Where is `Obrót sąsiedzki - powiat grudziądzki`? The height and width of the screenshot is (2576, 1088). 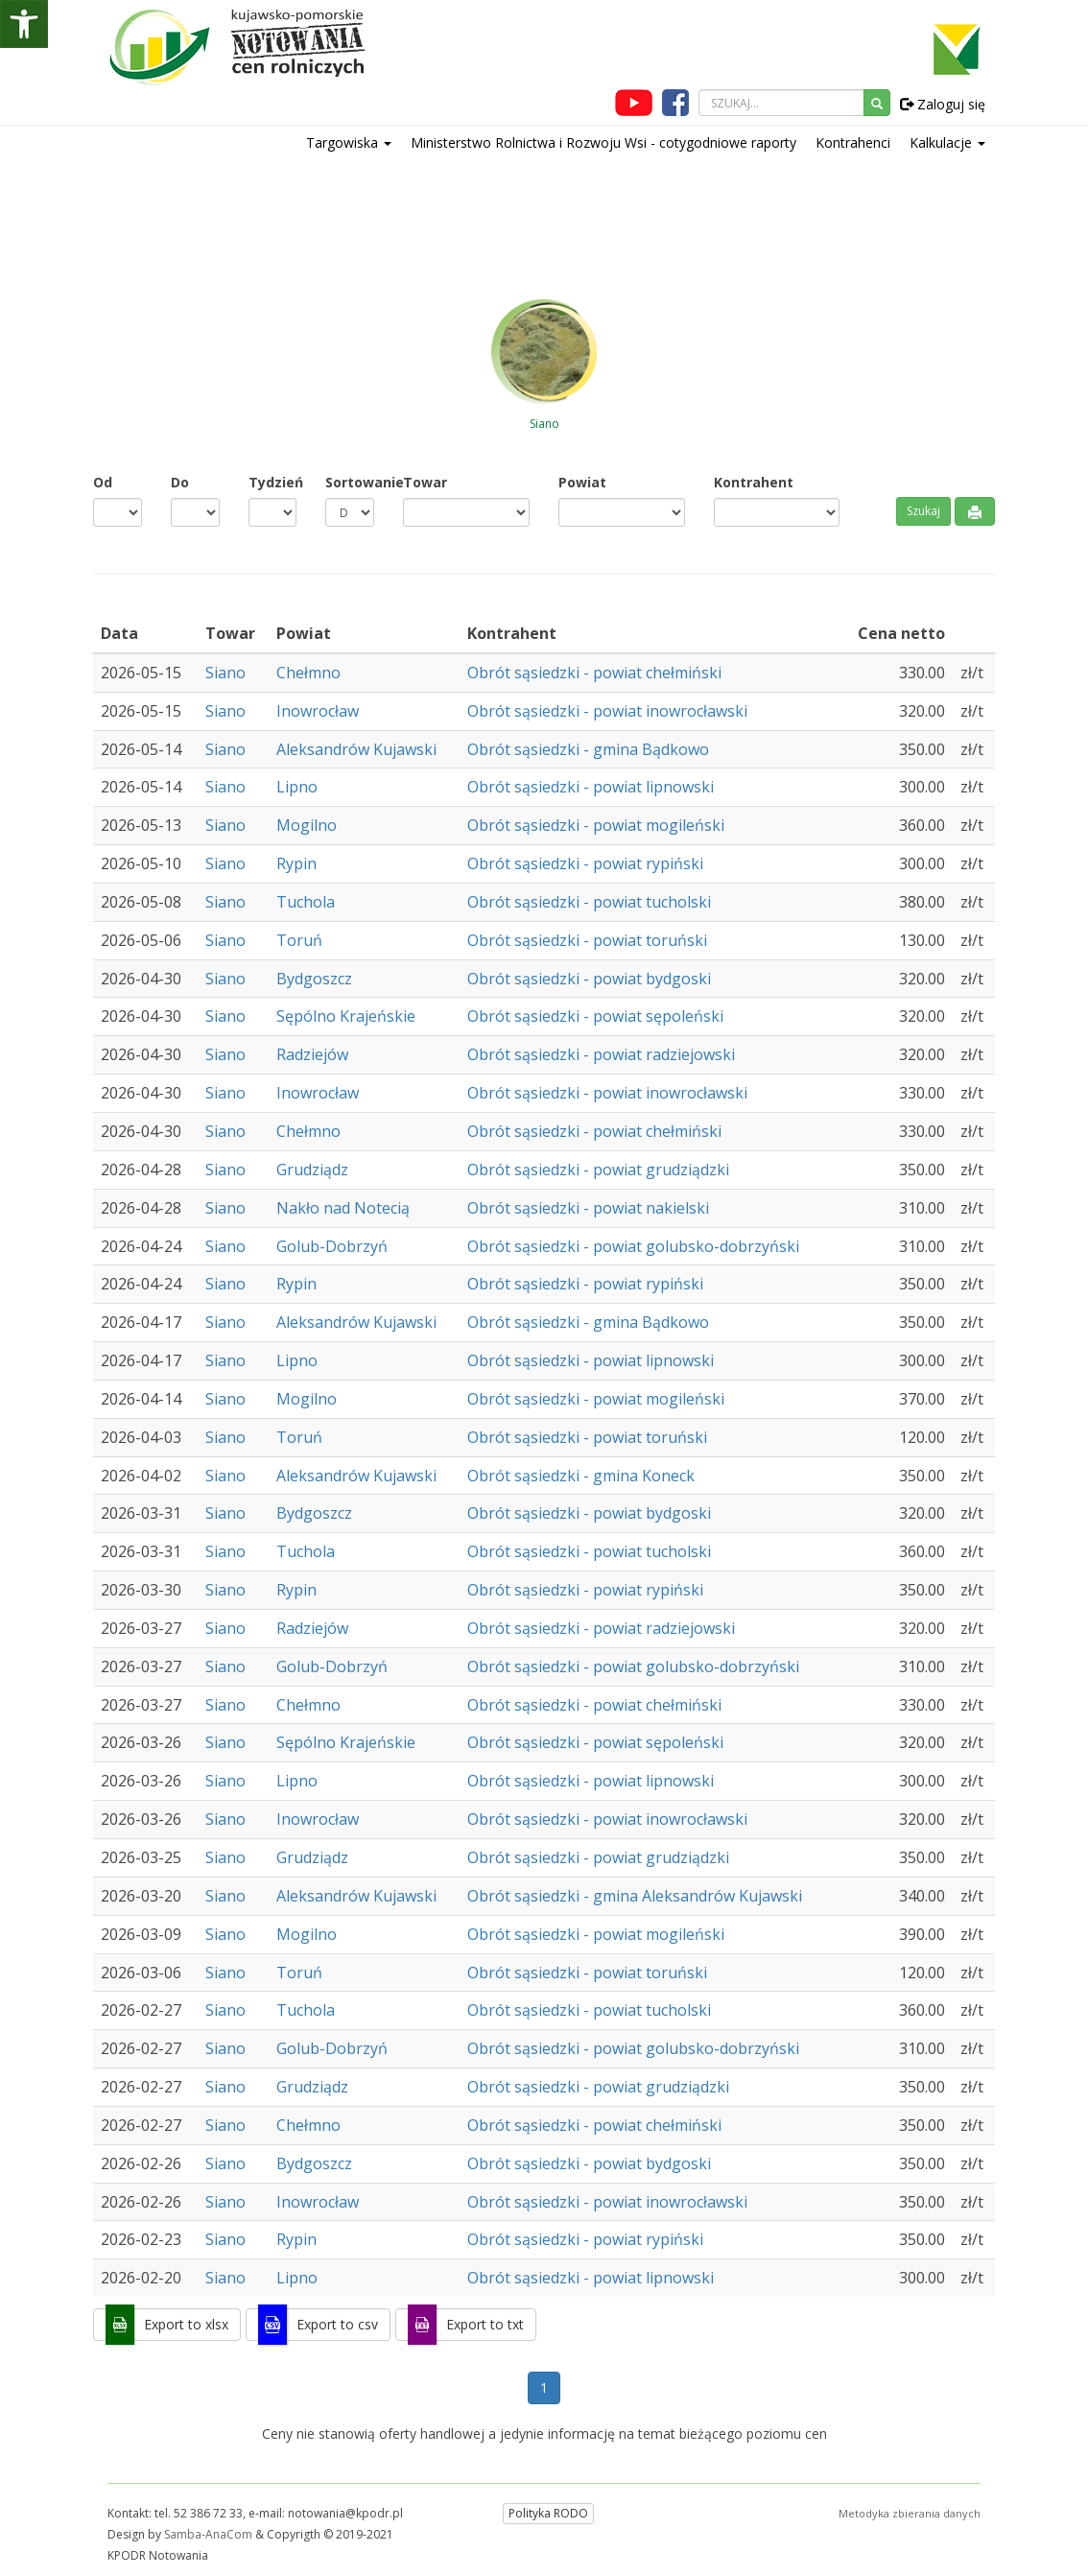 Obrót sąsiedzki - powiat grudziądzki is located at coordinates (598, 1169).